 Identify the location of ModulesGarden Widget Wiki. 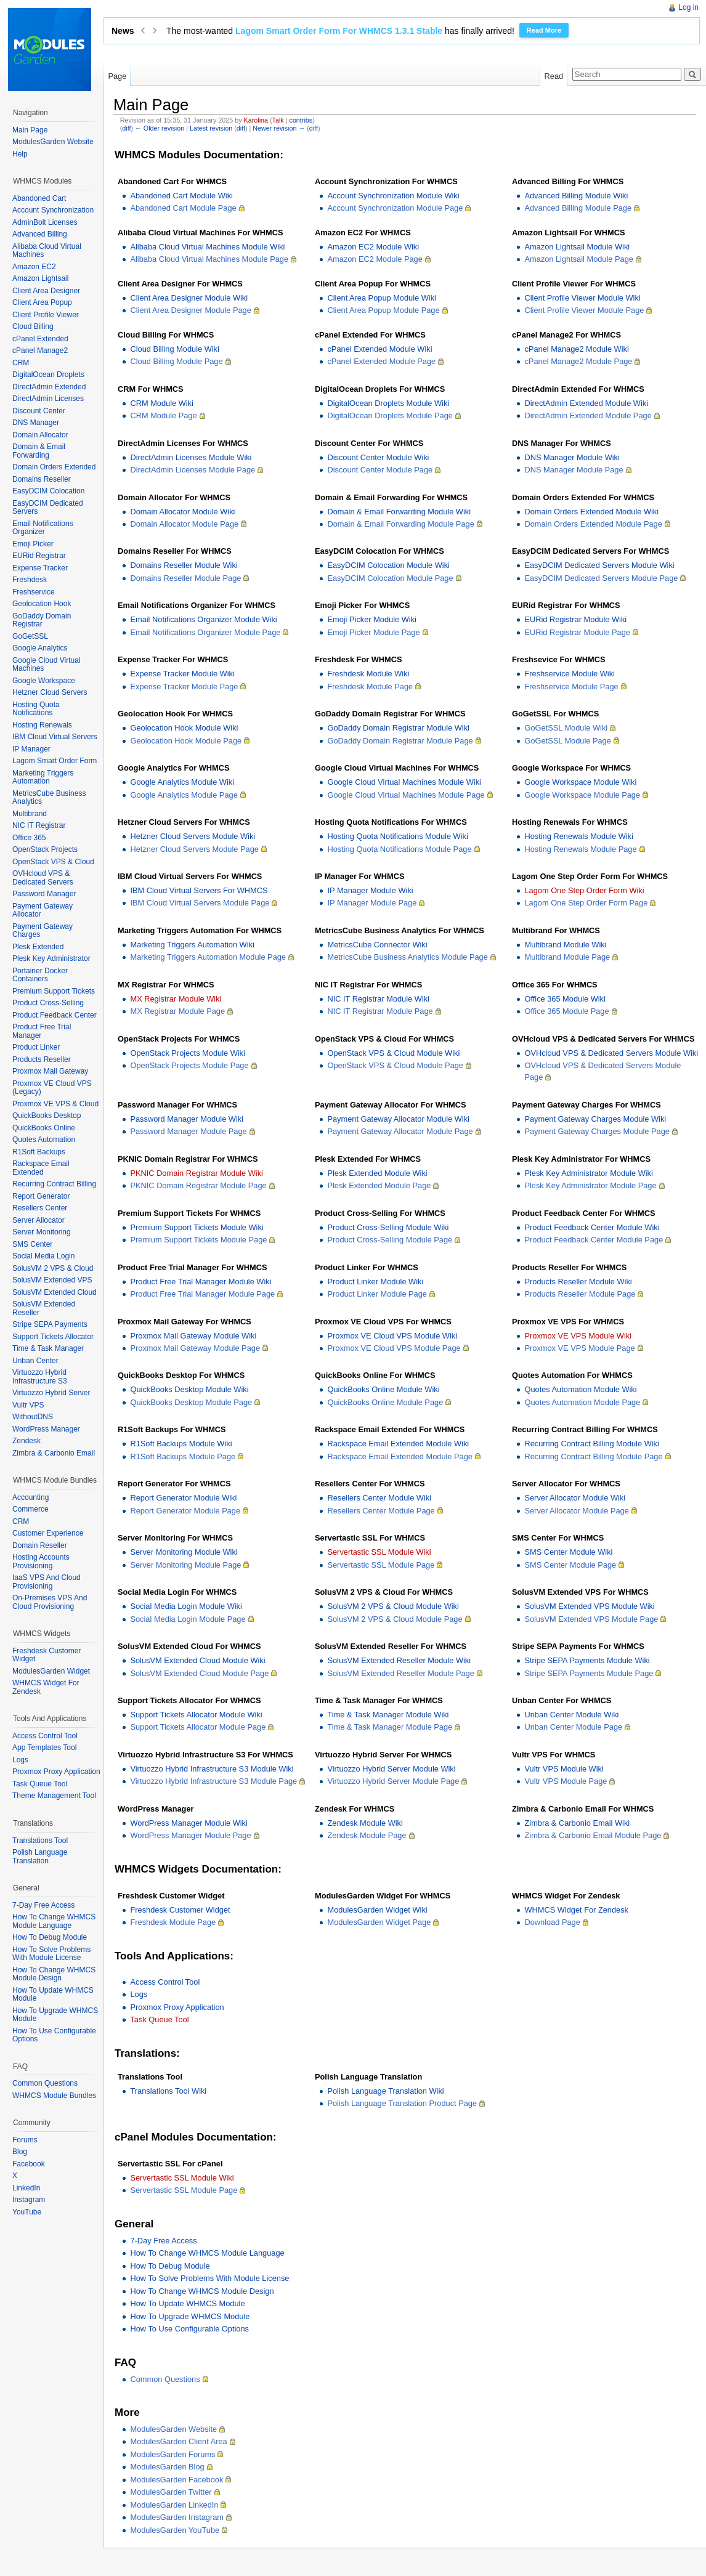
(377, 1909).